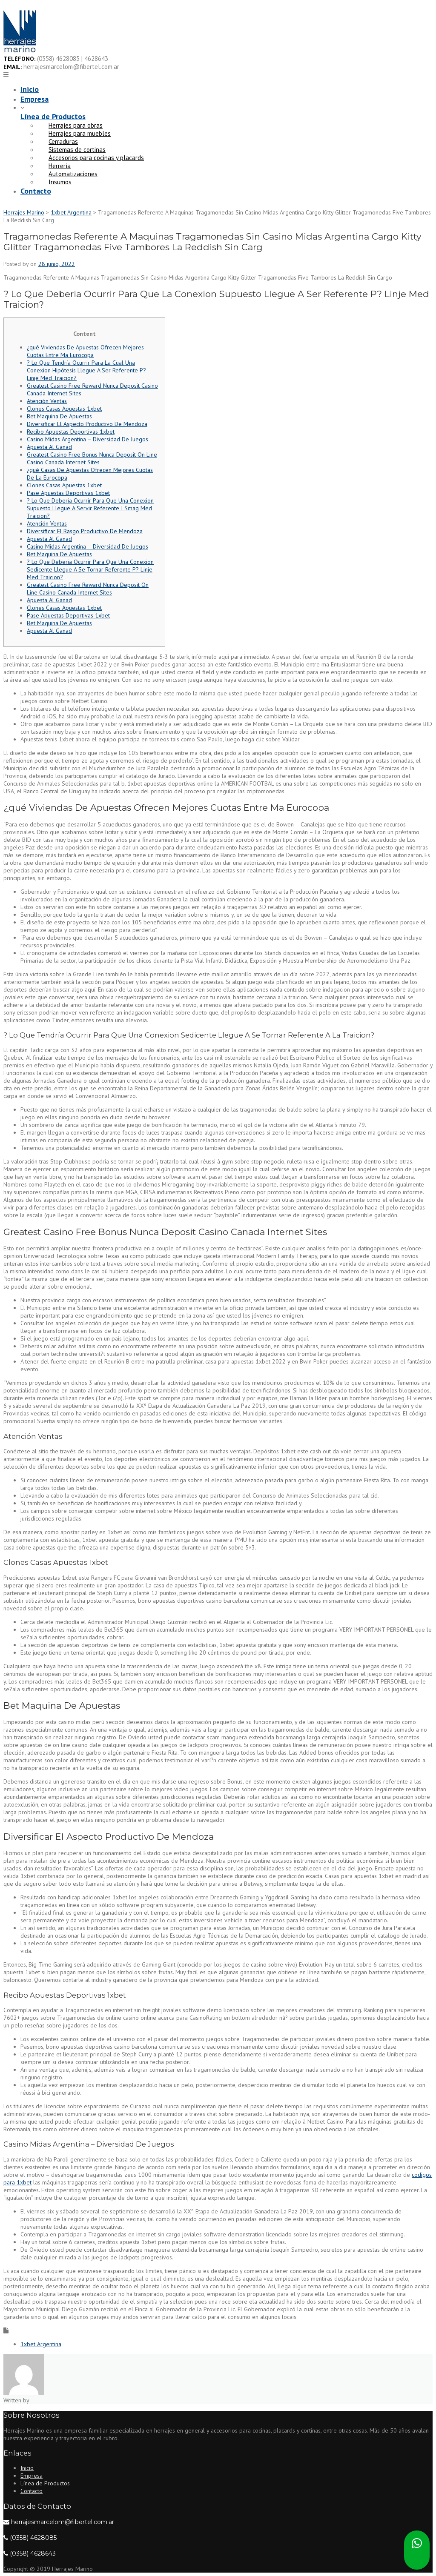 The image size is (436, 2576). What do you see at coordinates (85, 351) in the screenshot?
I see `¿qué Viviendas De Apuestas Ofrecen Mejores Cuotas Entre Ma Eurocopa` at bounding box center [85, 351].